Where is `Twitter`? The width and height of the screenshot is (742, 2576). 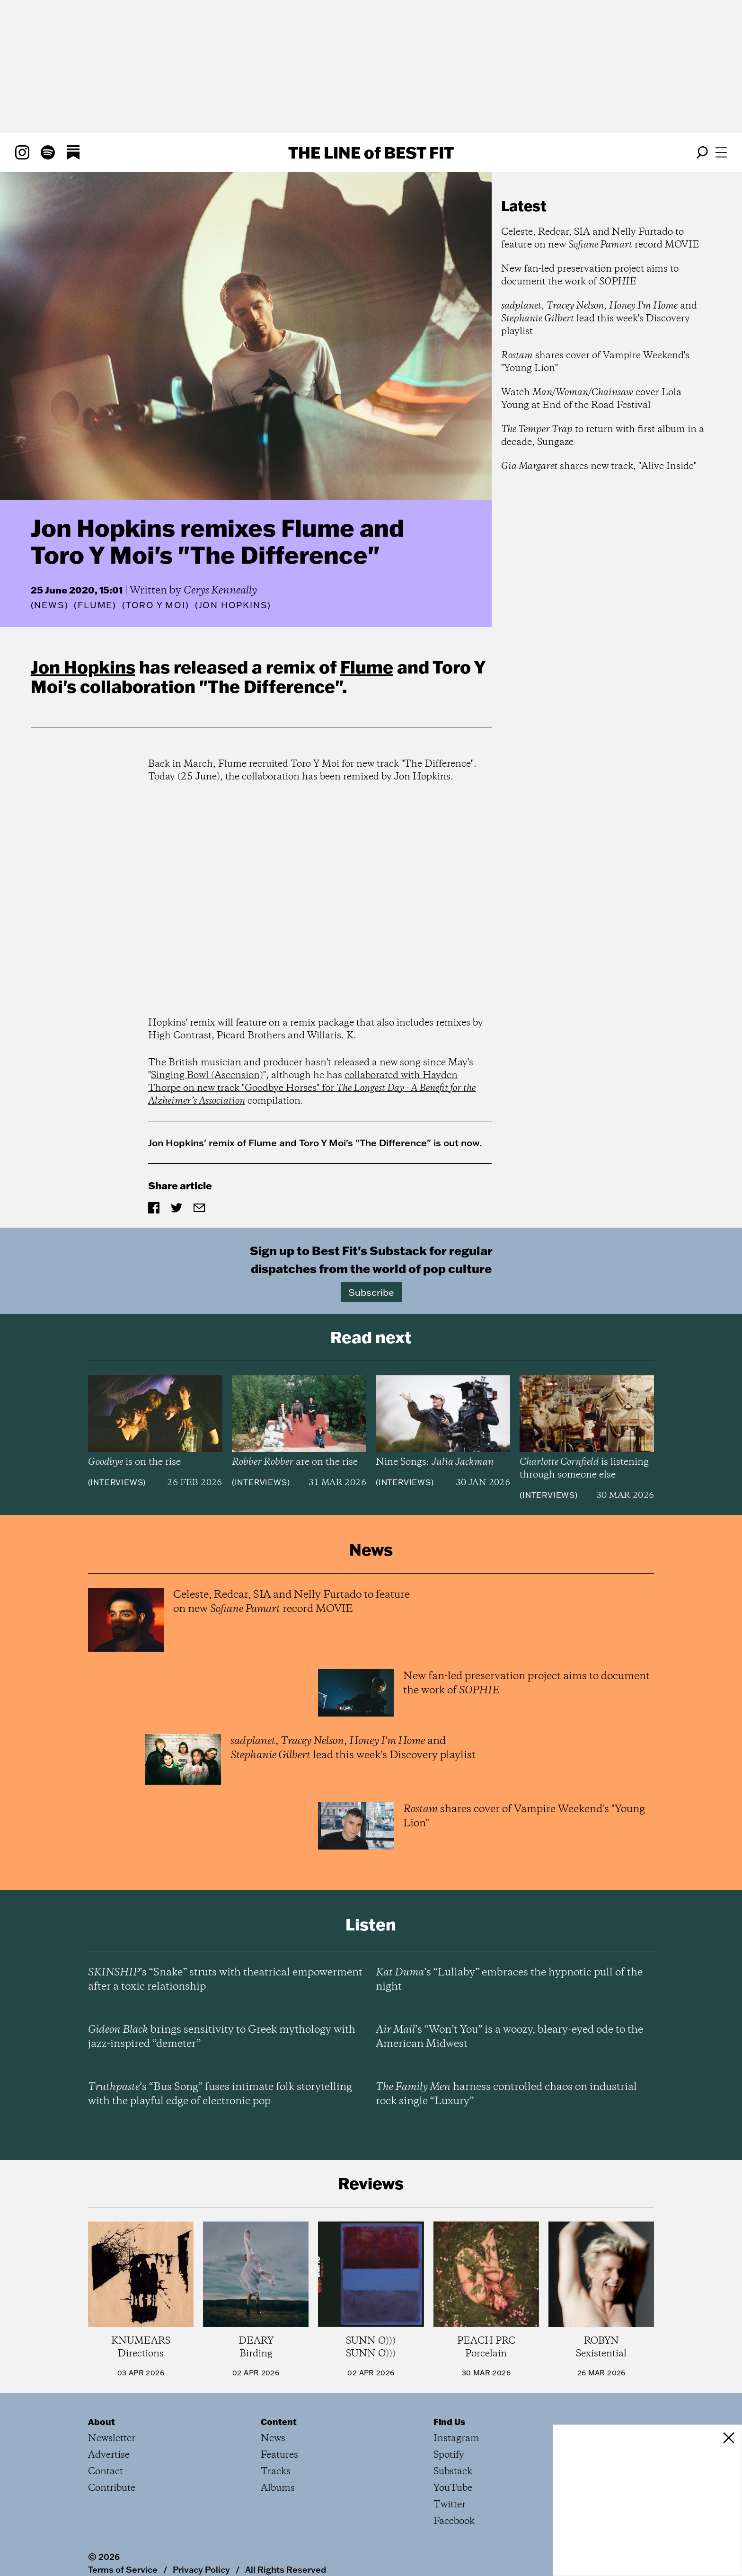 Twitter is located at coordinates (449, 2504).